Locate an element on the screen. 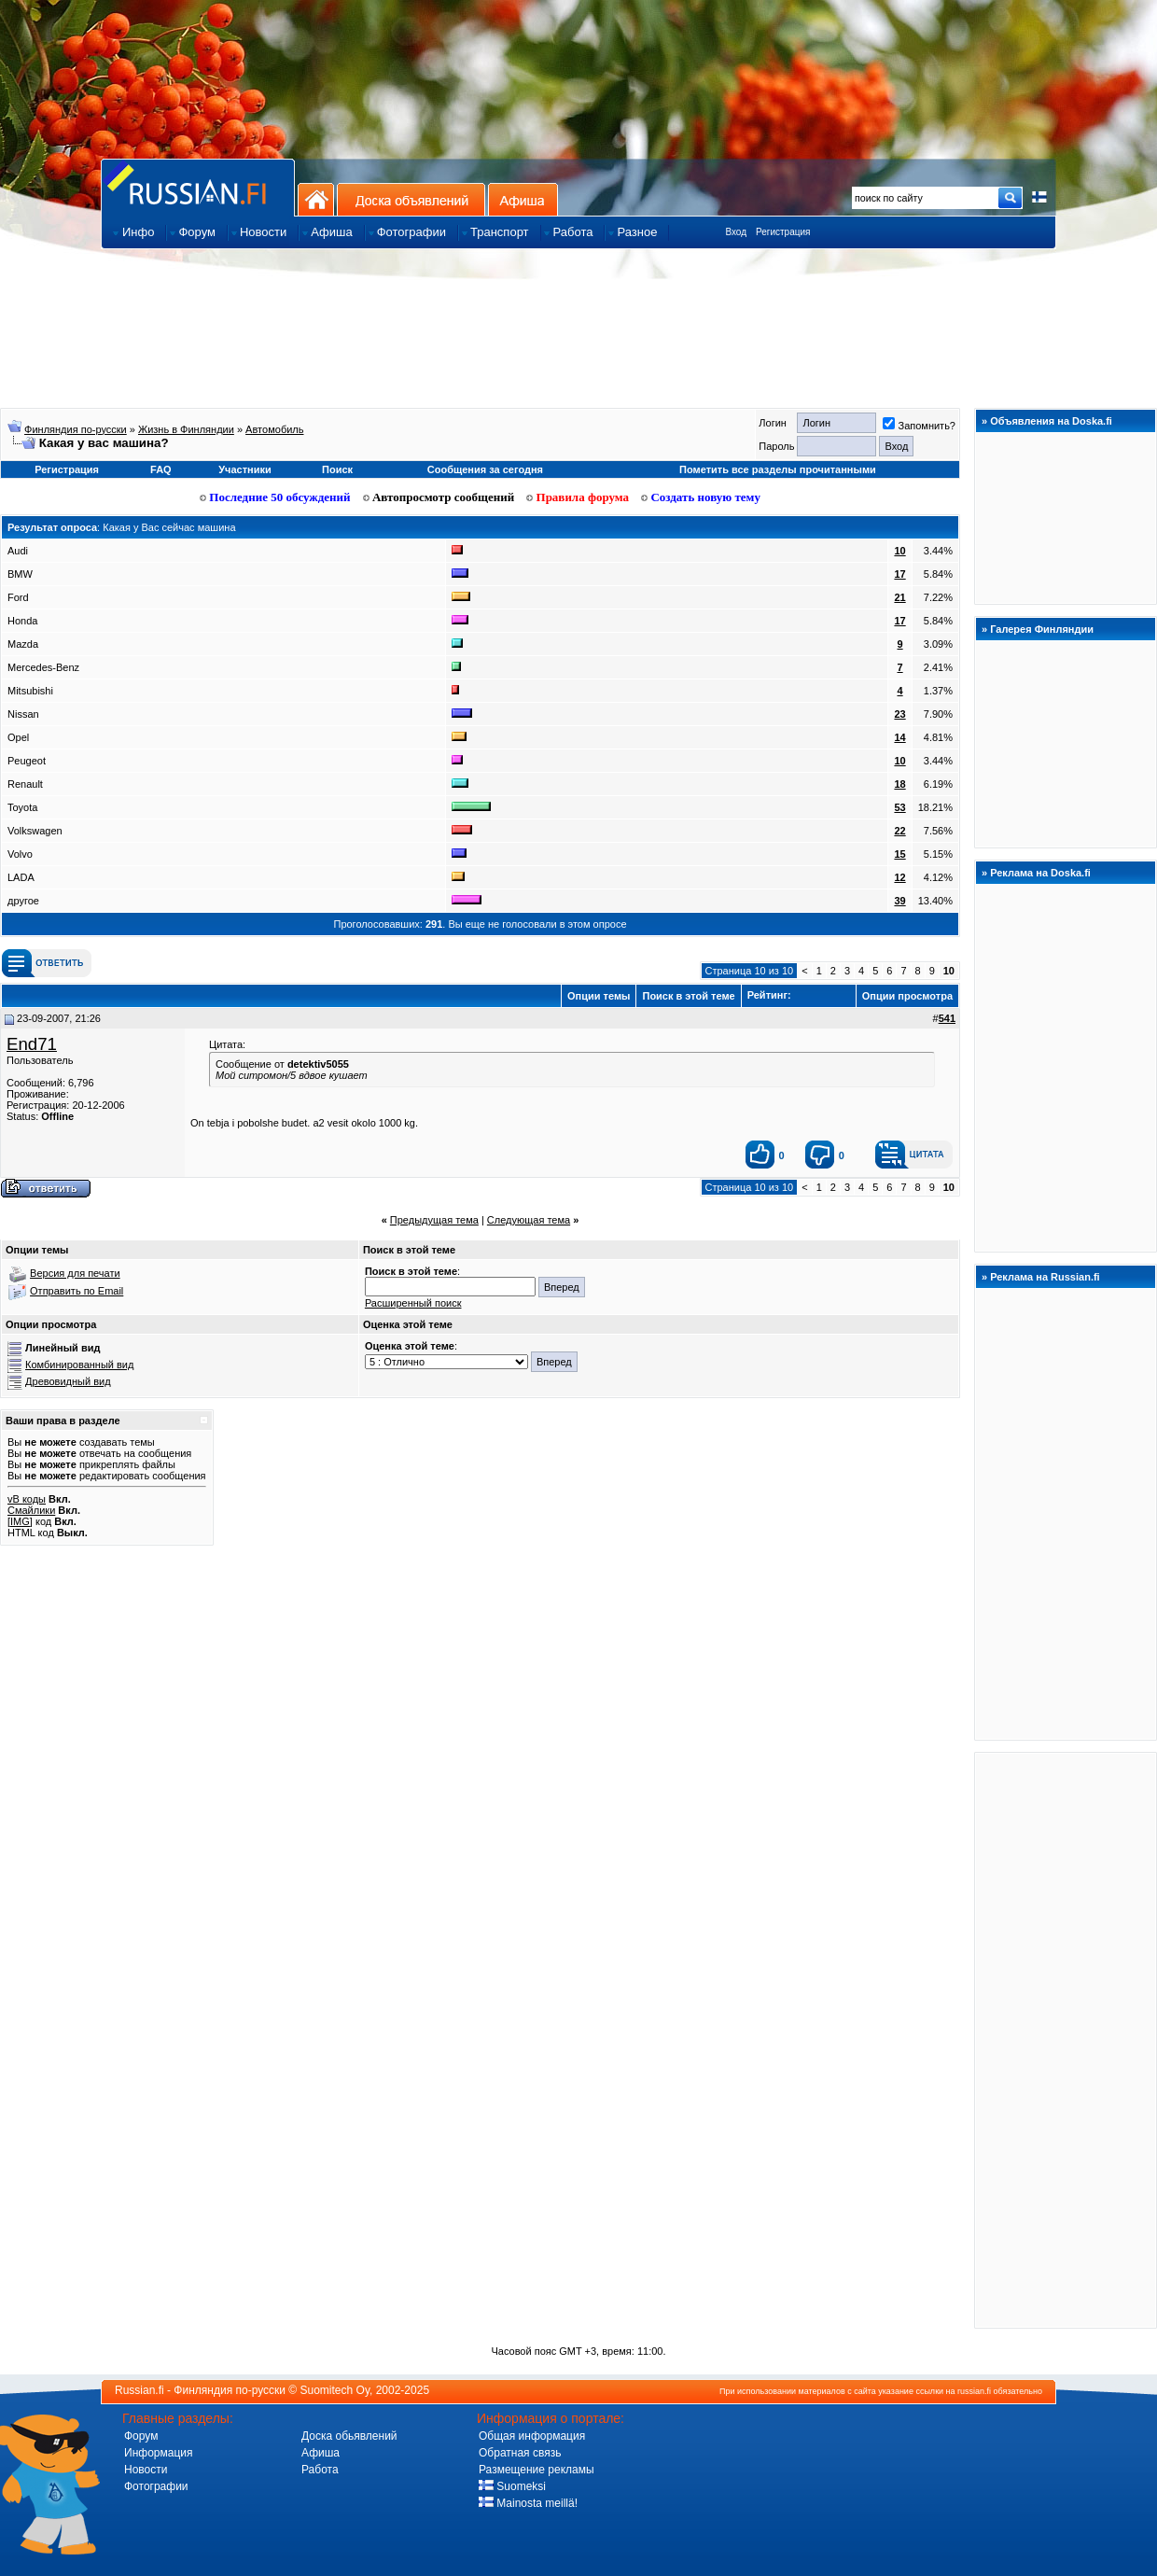 This screenshot has width=1157, height=2576. Доска объявлений is located at coordinates (411, 199).